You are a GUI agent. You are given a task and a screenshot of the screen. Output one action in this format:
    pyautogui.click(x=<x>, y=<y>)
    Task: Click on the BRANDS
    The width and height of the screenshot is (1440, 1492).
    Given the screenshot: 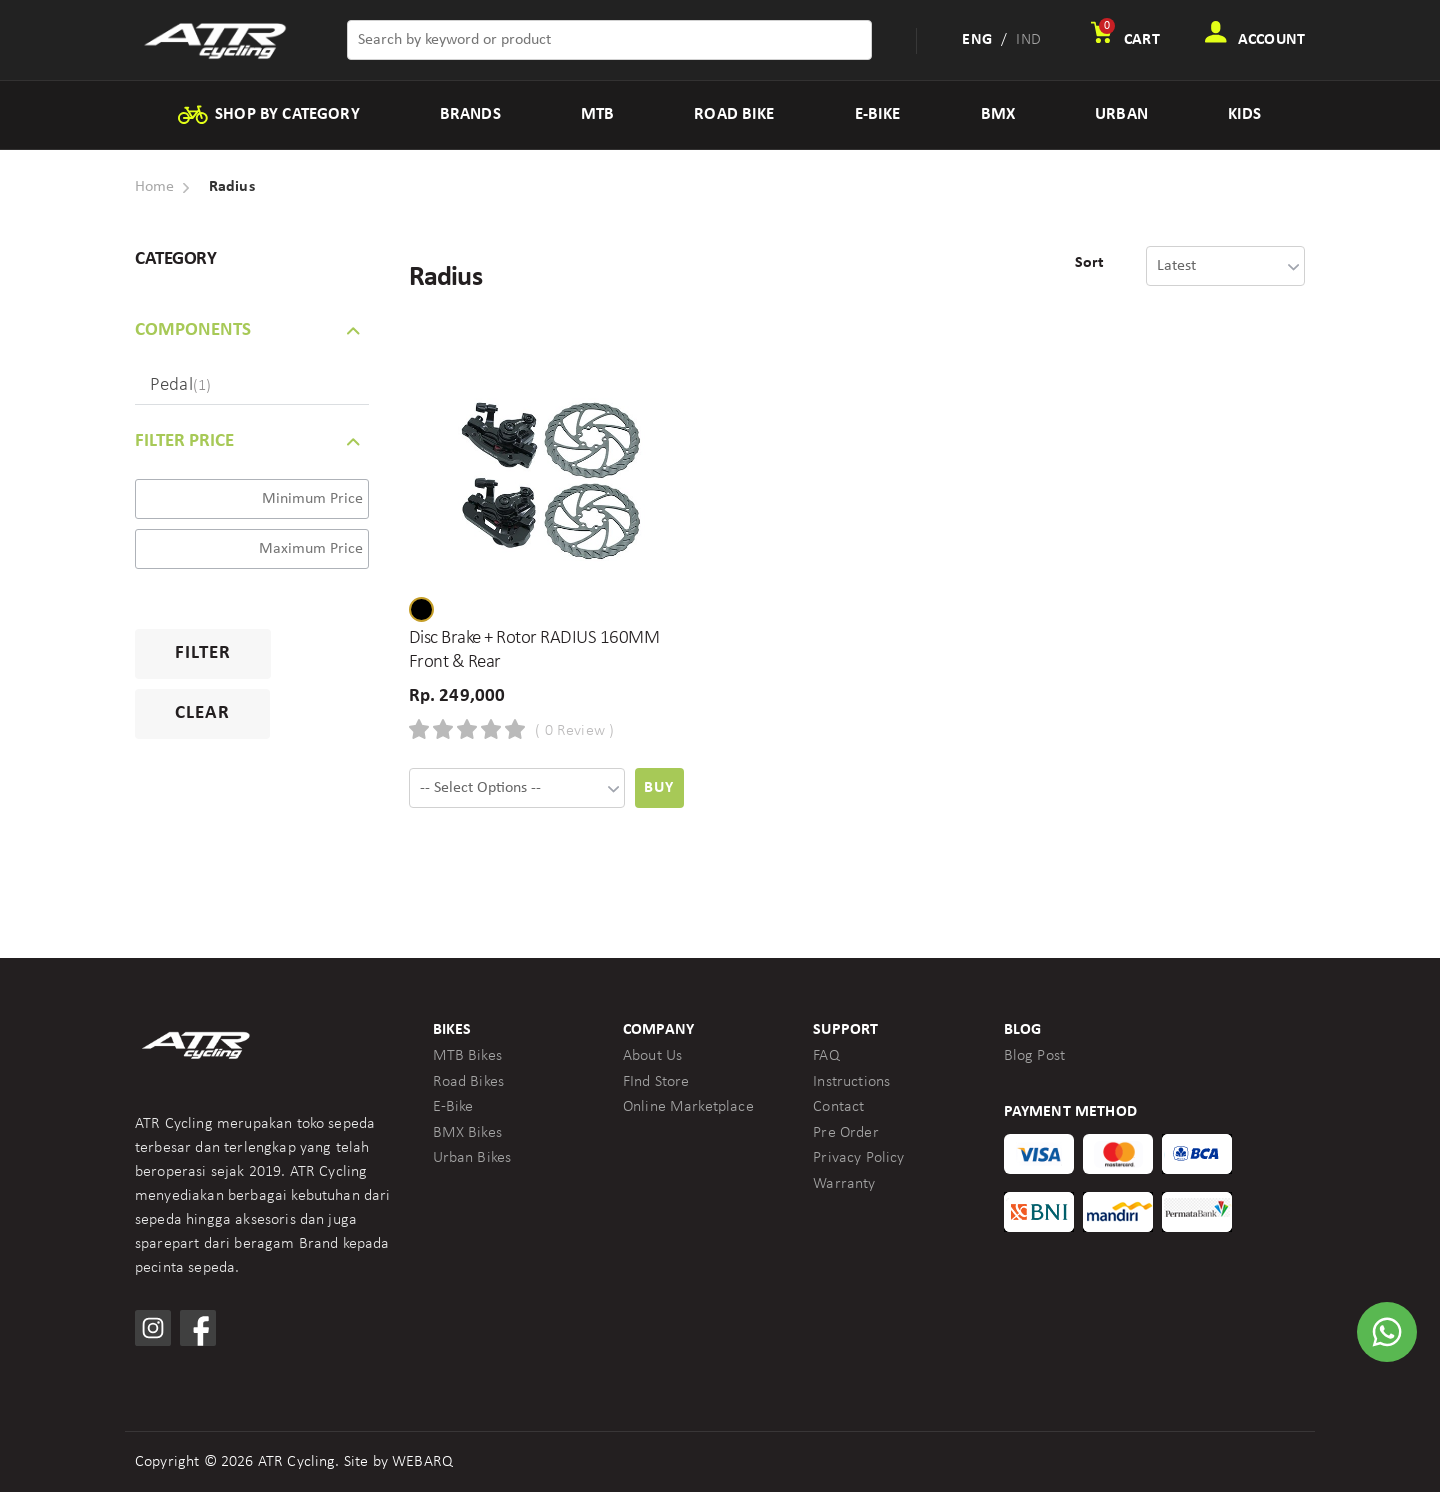 What is the action you would take?
    pyautogui.click(x=470, y=114)
    